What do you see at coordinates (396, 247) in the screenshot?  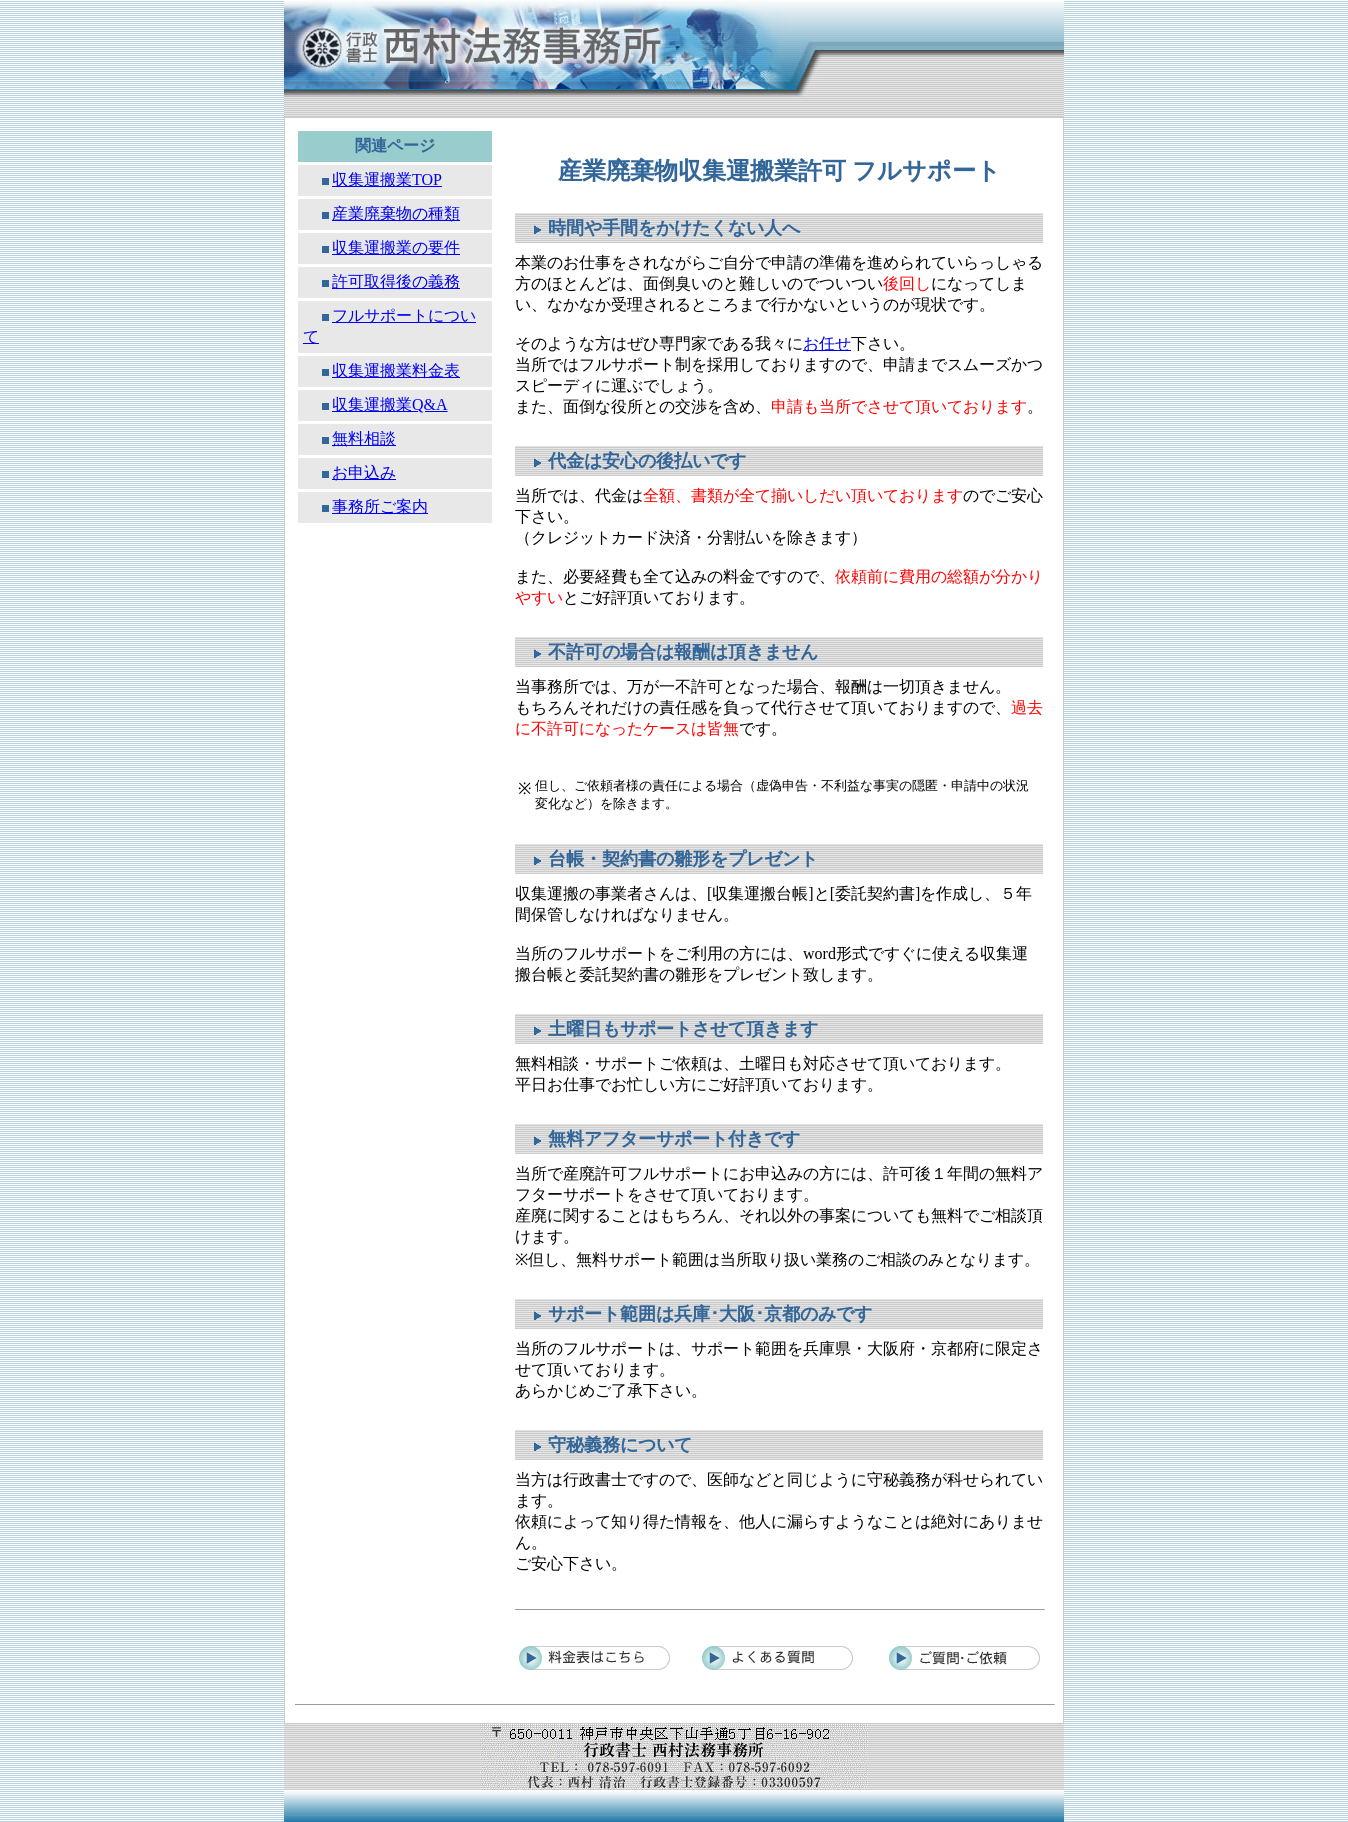 I see `収集運搬業の要件` at bounding box center [396, 247].